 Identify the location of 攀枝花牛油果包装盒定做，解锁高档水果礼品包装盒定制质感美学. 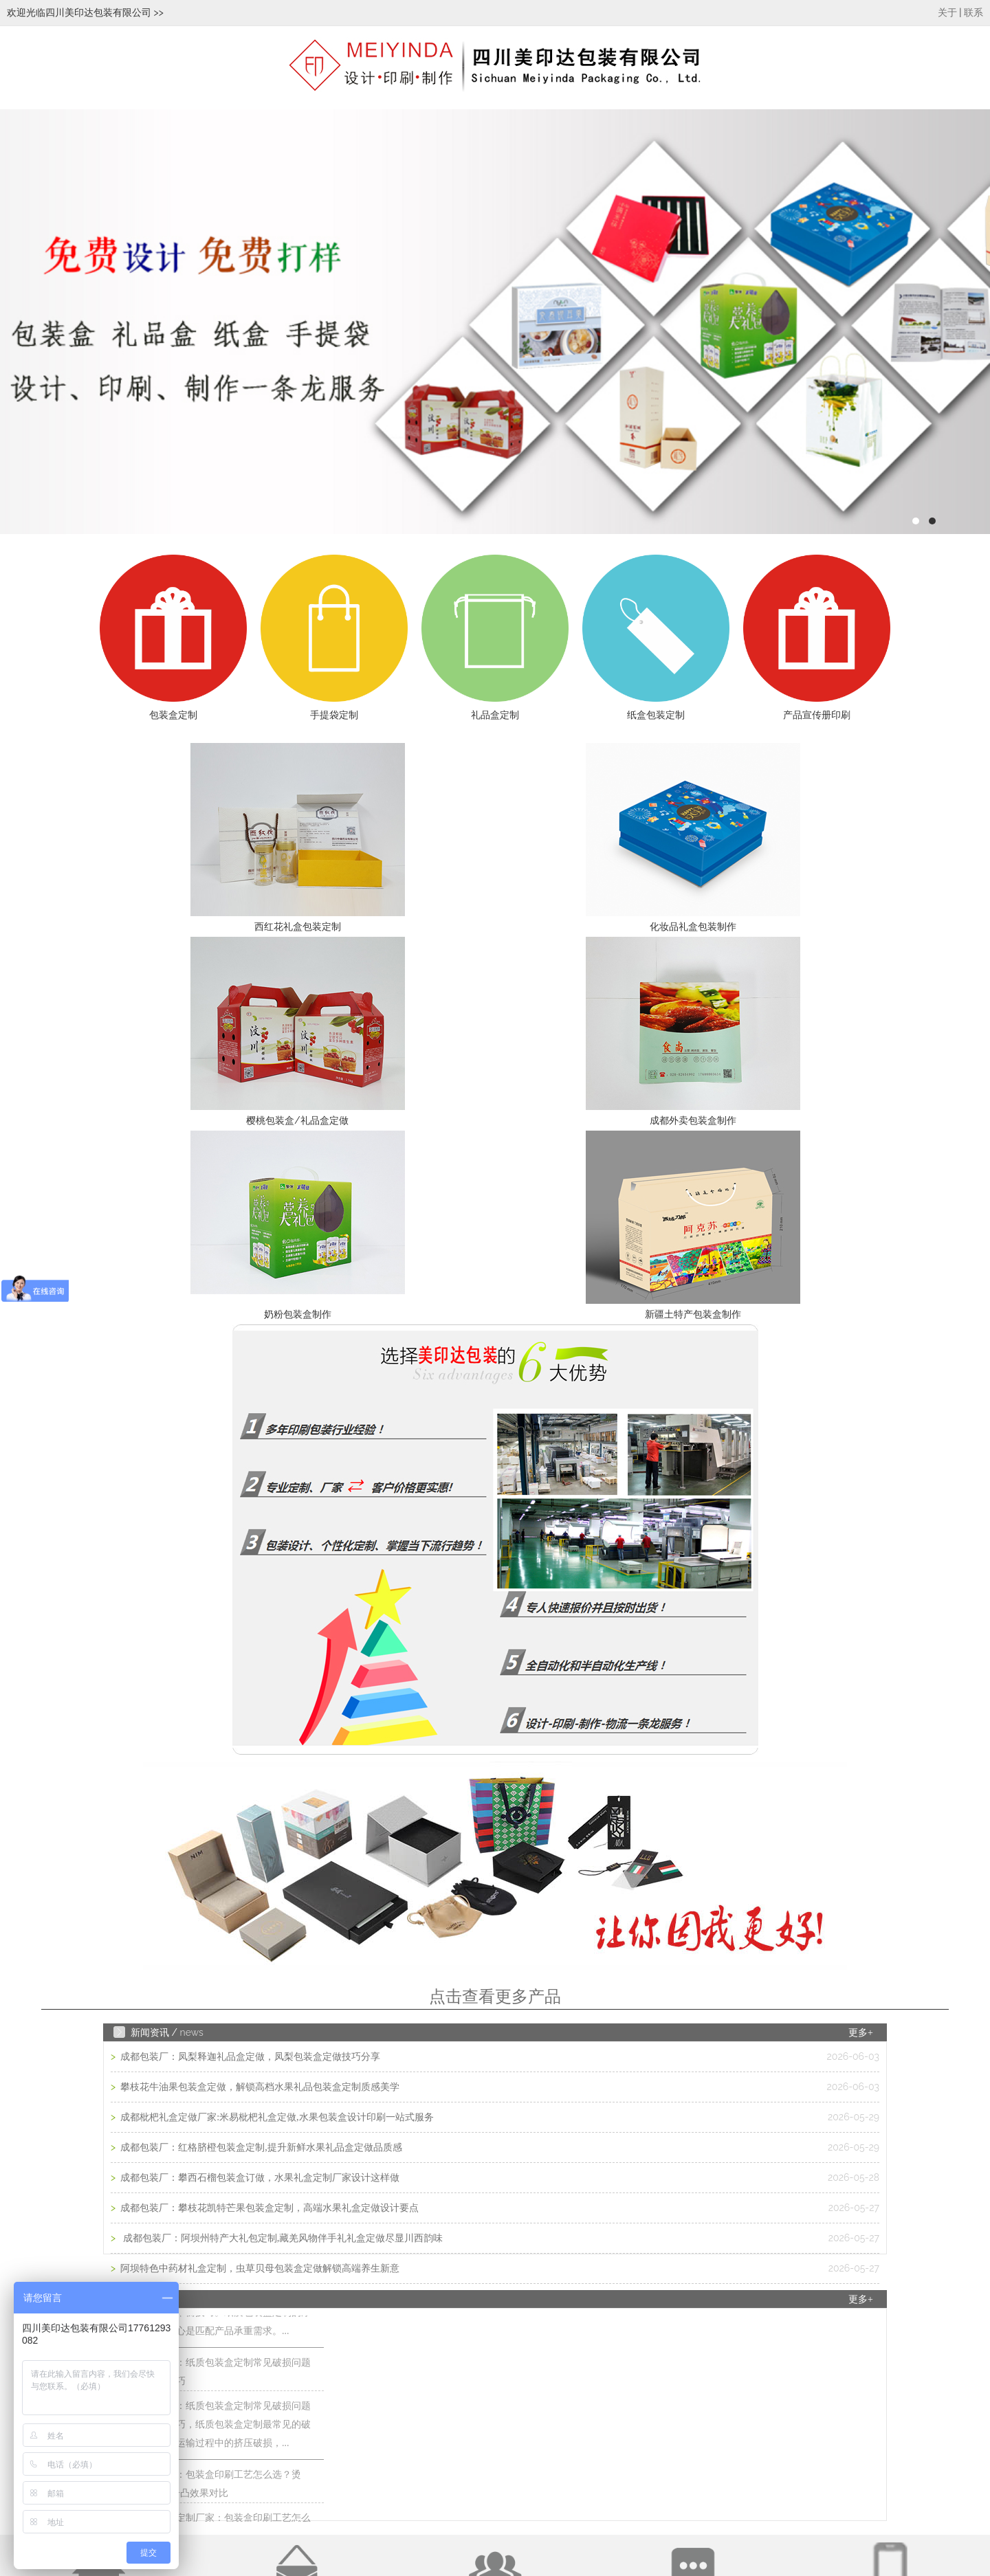
(259, 2087).